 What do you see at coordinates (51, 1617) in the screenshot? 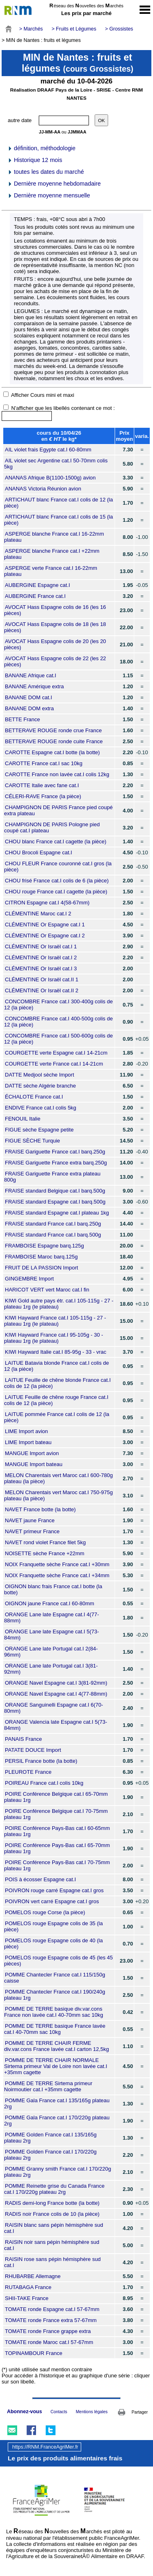
I see `ORANGE Lane late Espagne cat.I 4(77-88mm)` at bounding box center [51, 1617].